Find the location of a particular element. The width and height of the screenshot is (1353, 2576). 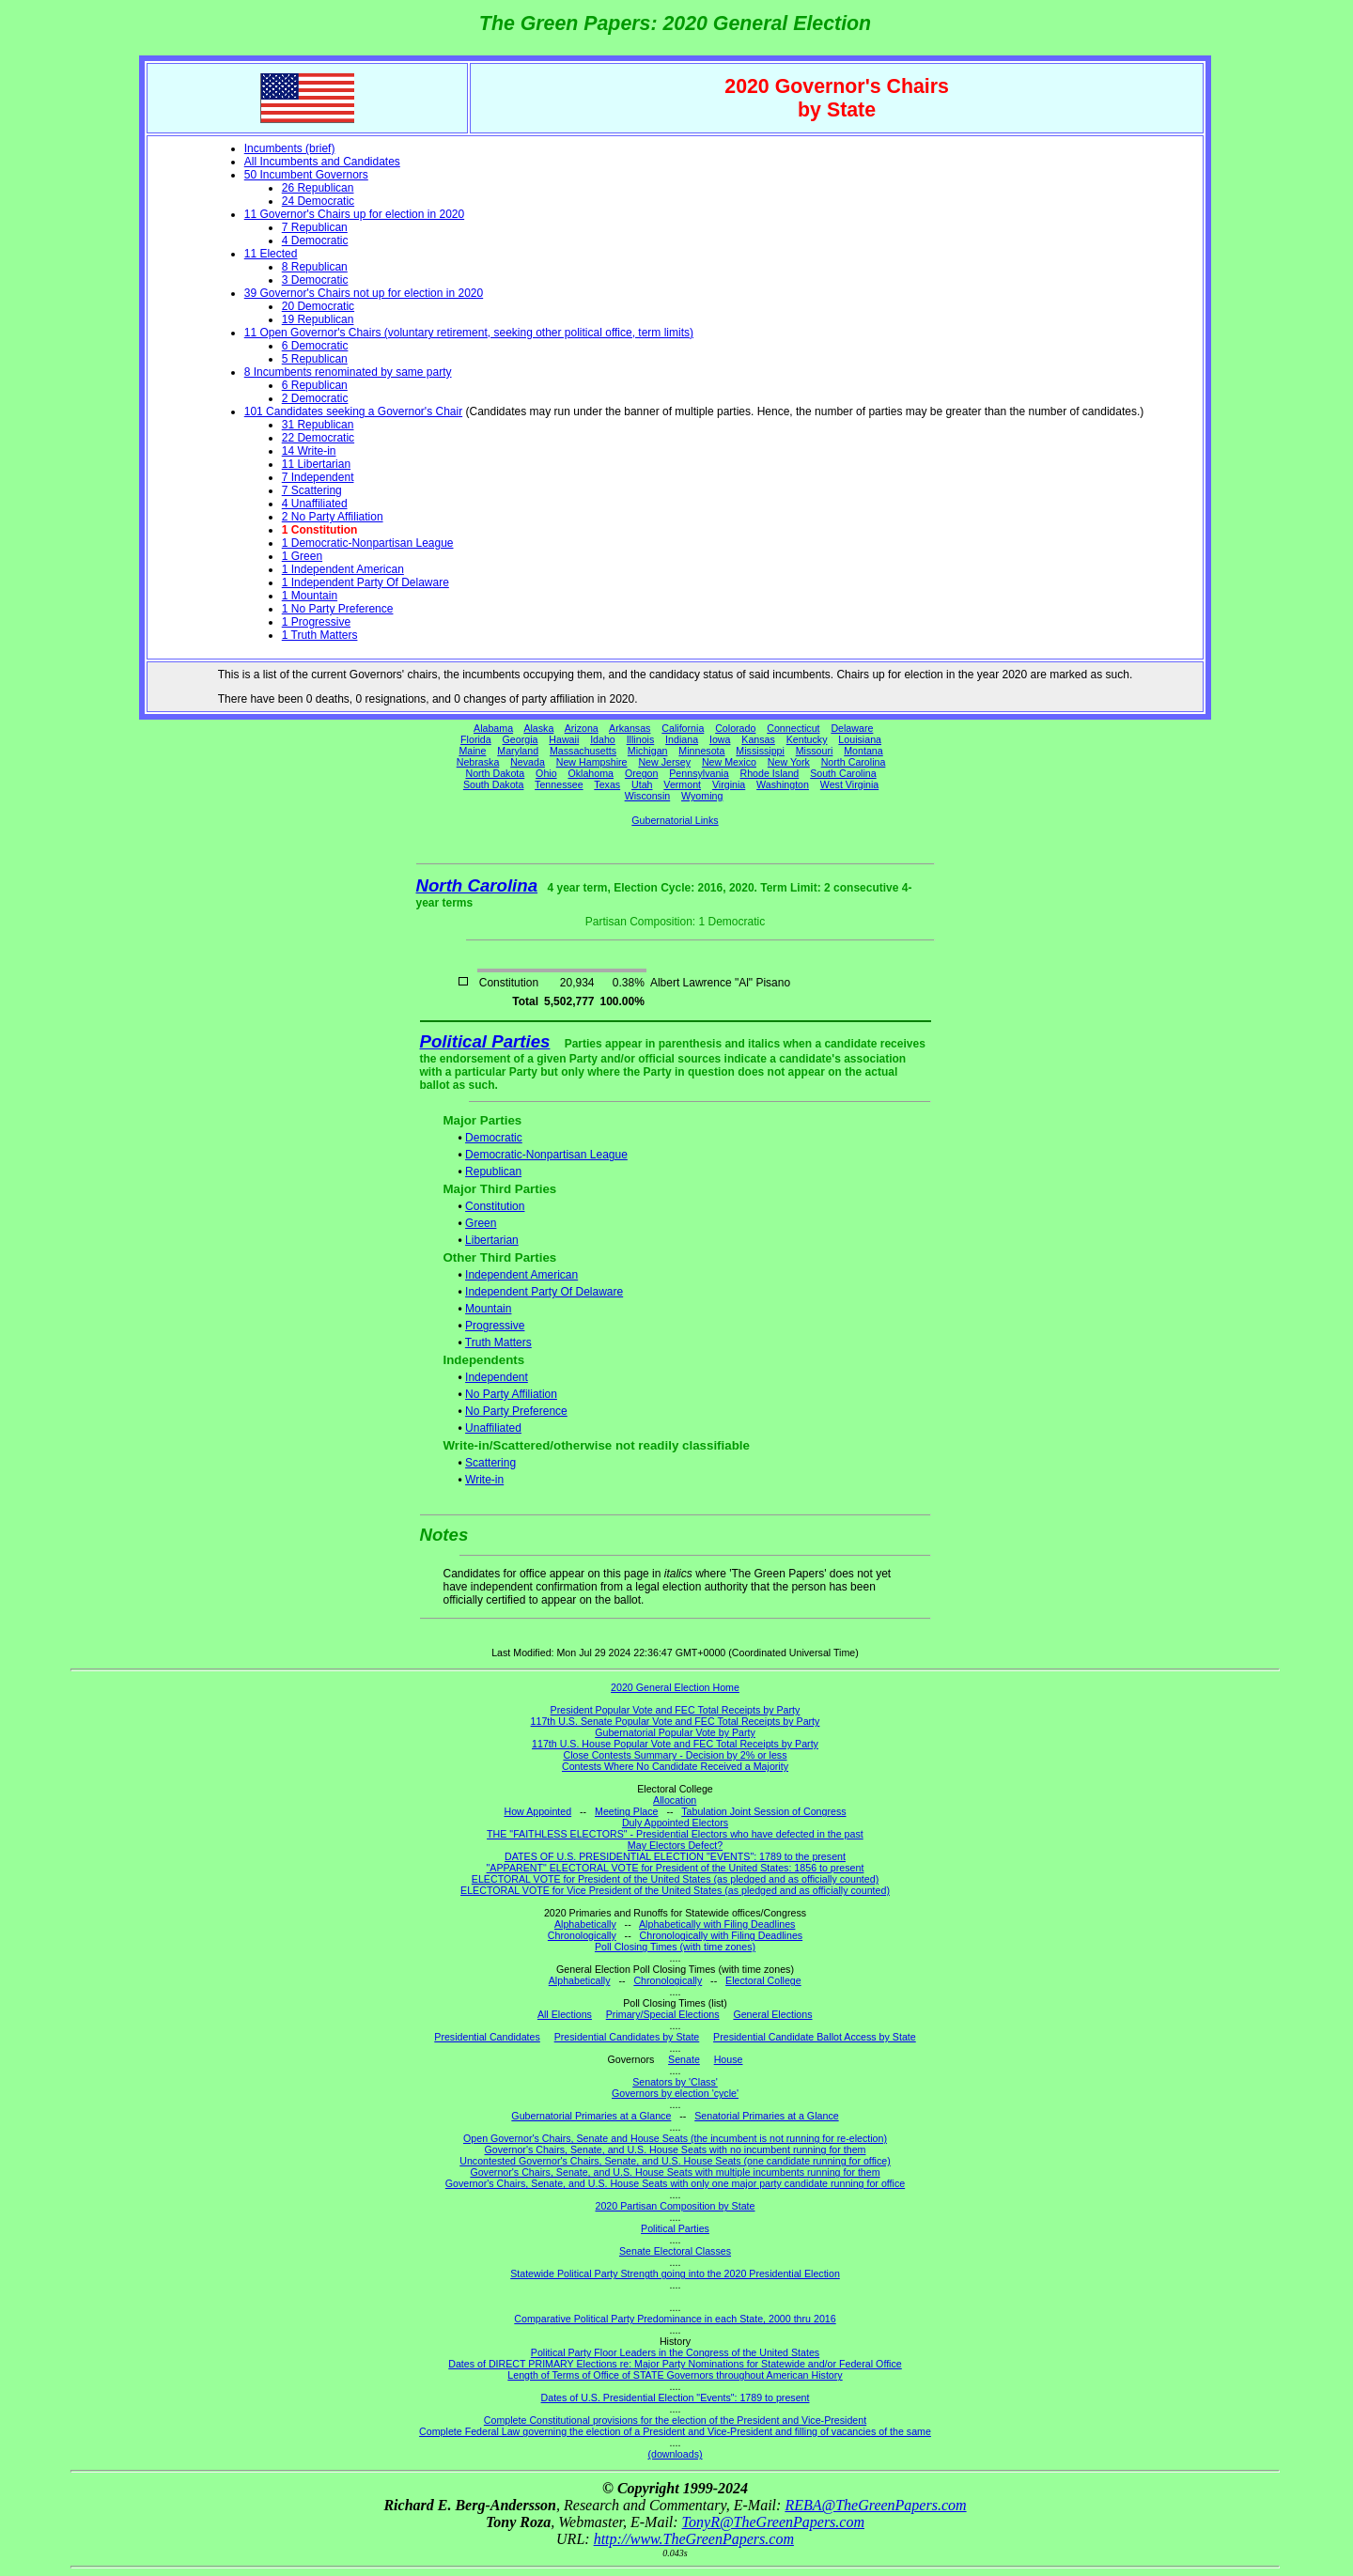

House is located at coordinates (728, 2059).